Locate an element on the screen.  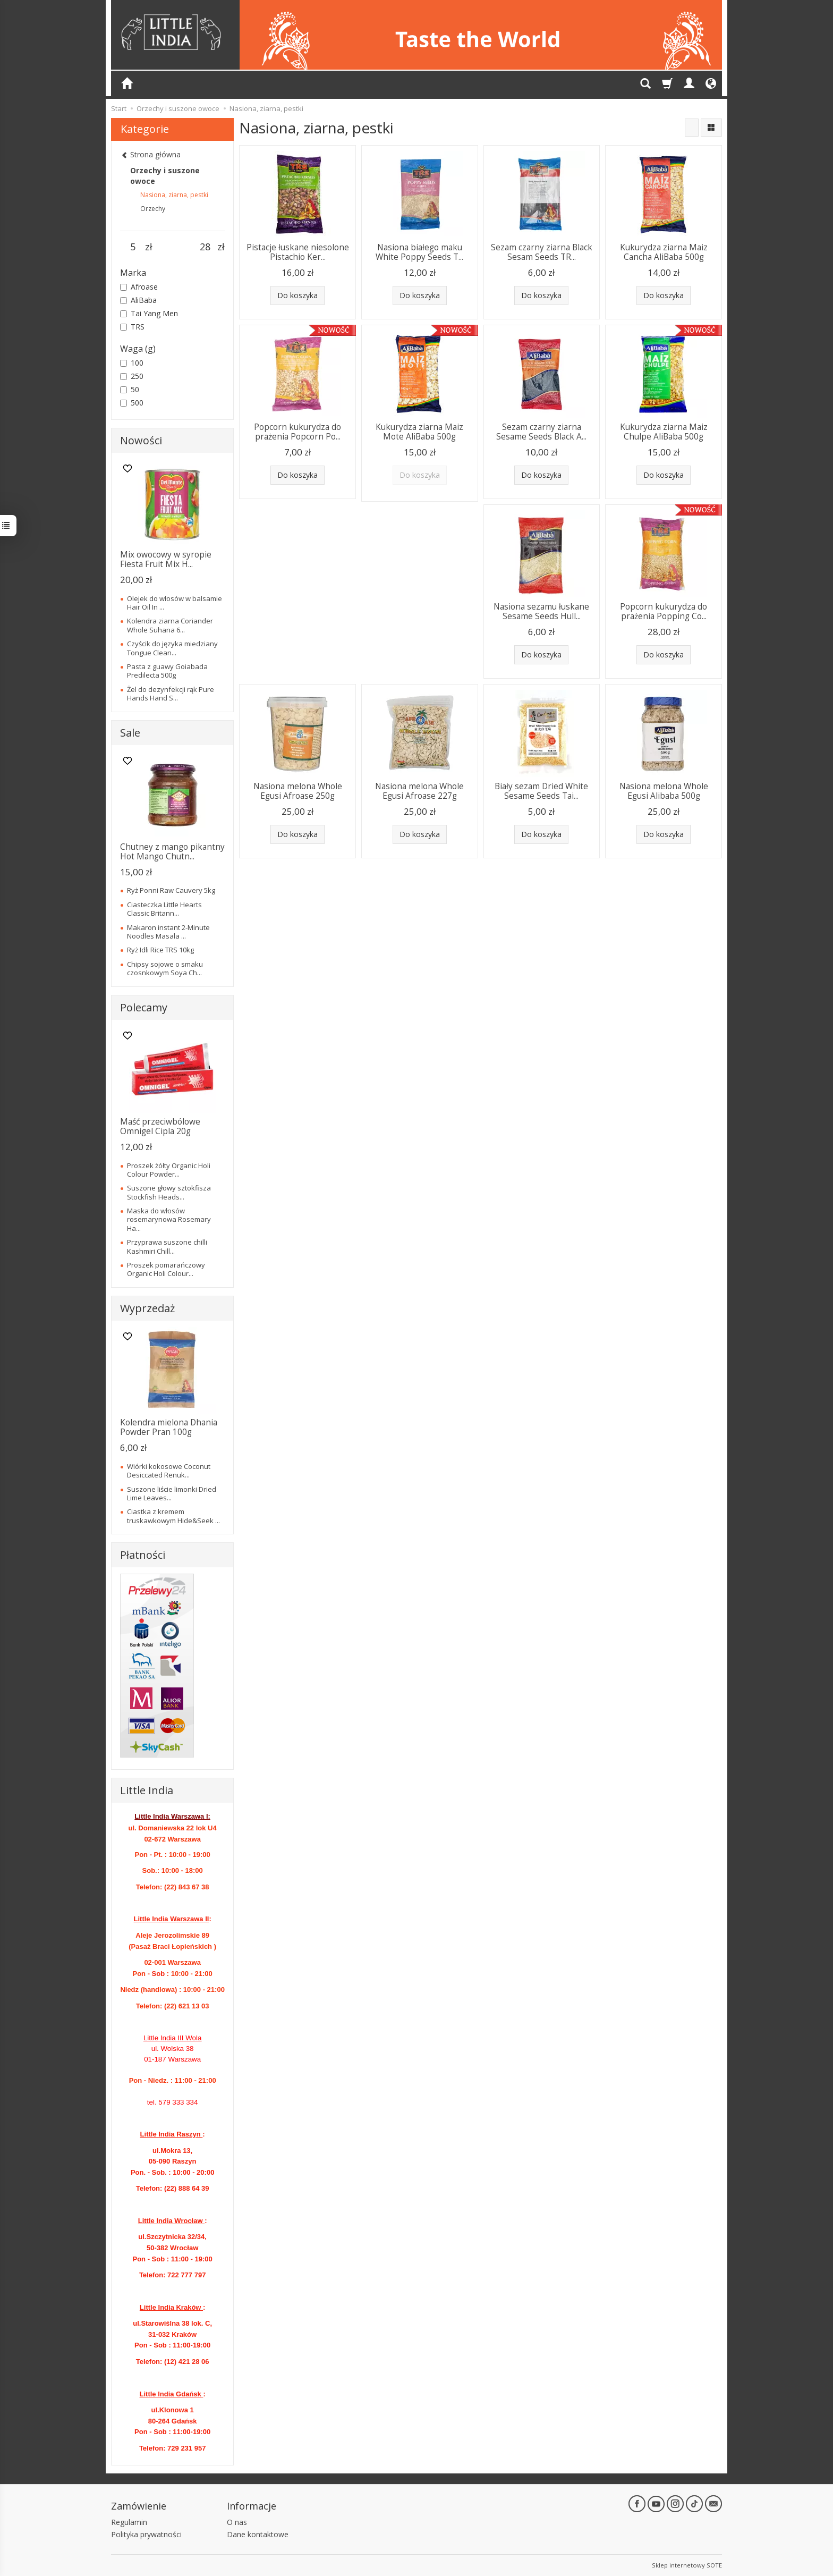
Nasiona melona Whole Egusi Alibaba 500g is located at coordinates (663, 791).